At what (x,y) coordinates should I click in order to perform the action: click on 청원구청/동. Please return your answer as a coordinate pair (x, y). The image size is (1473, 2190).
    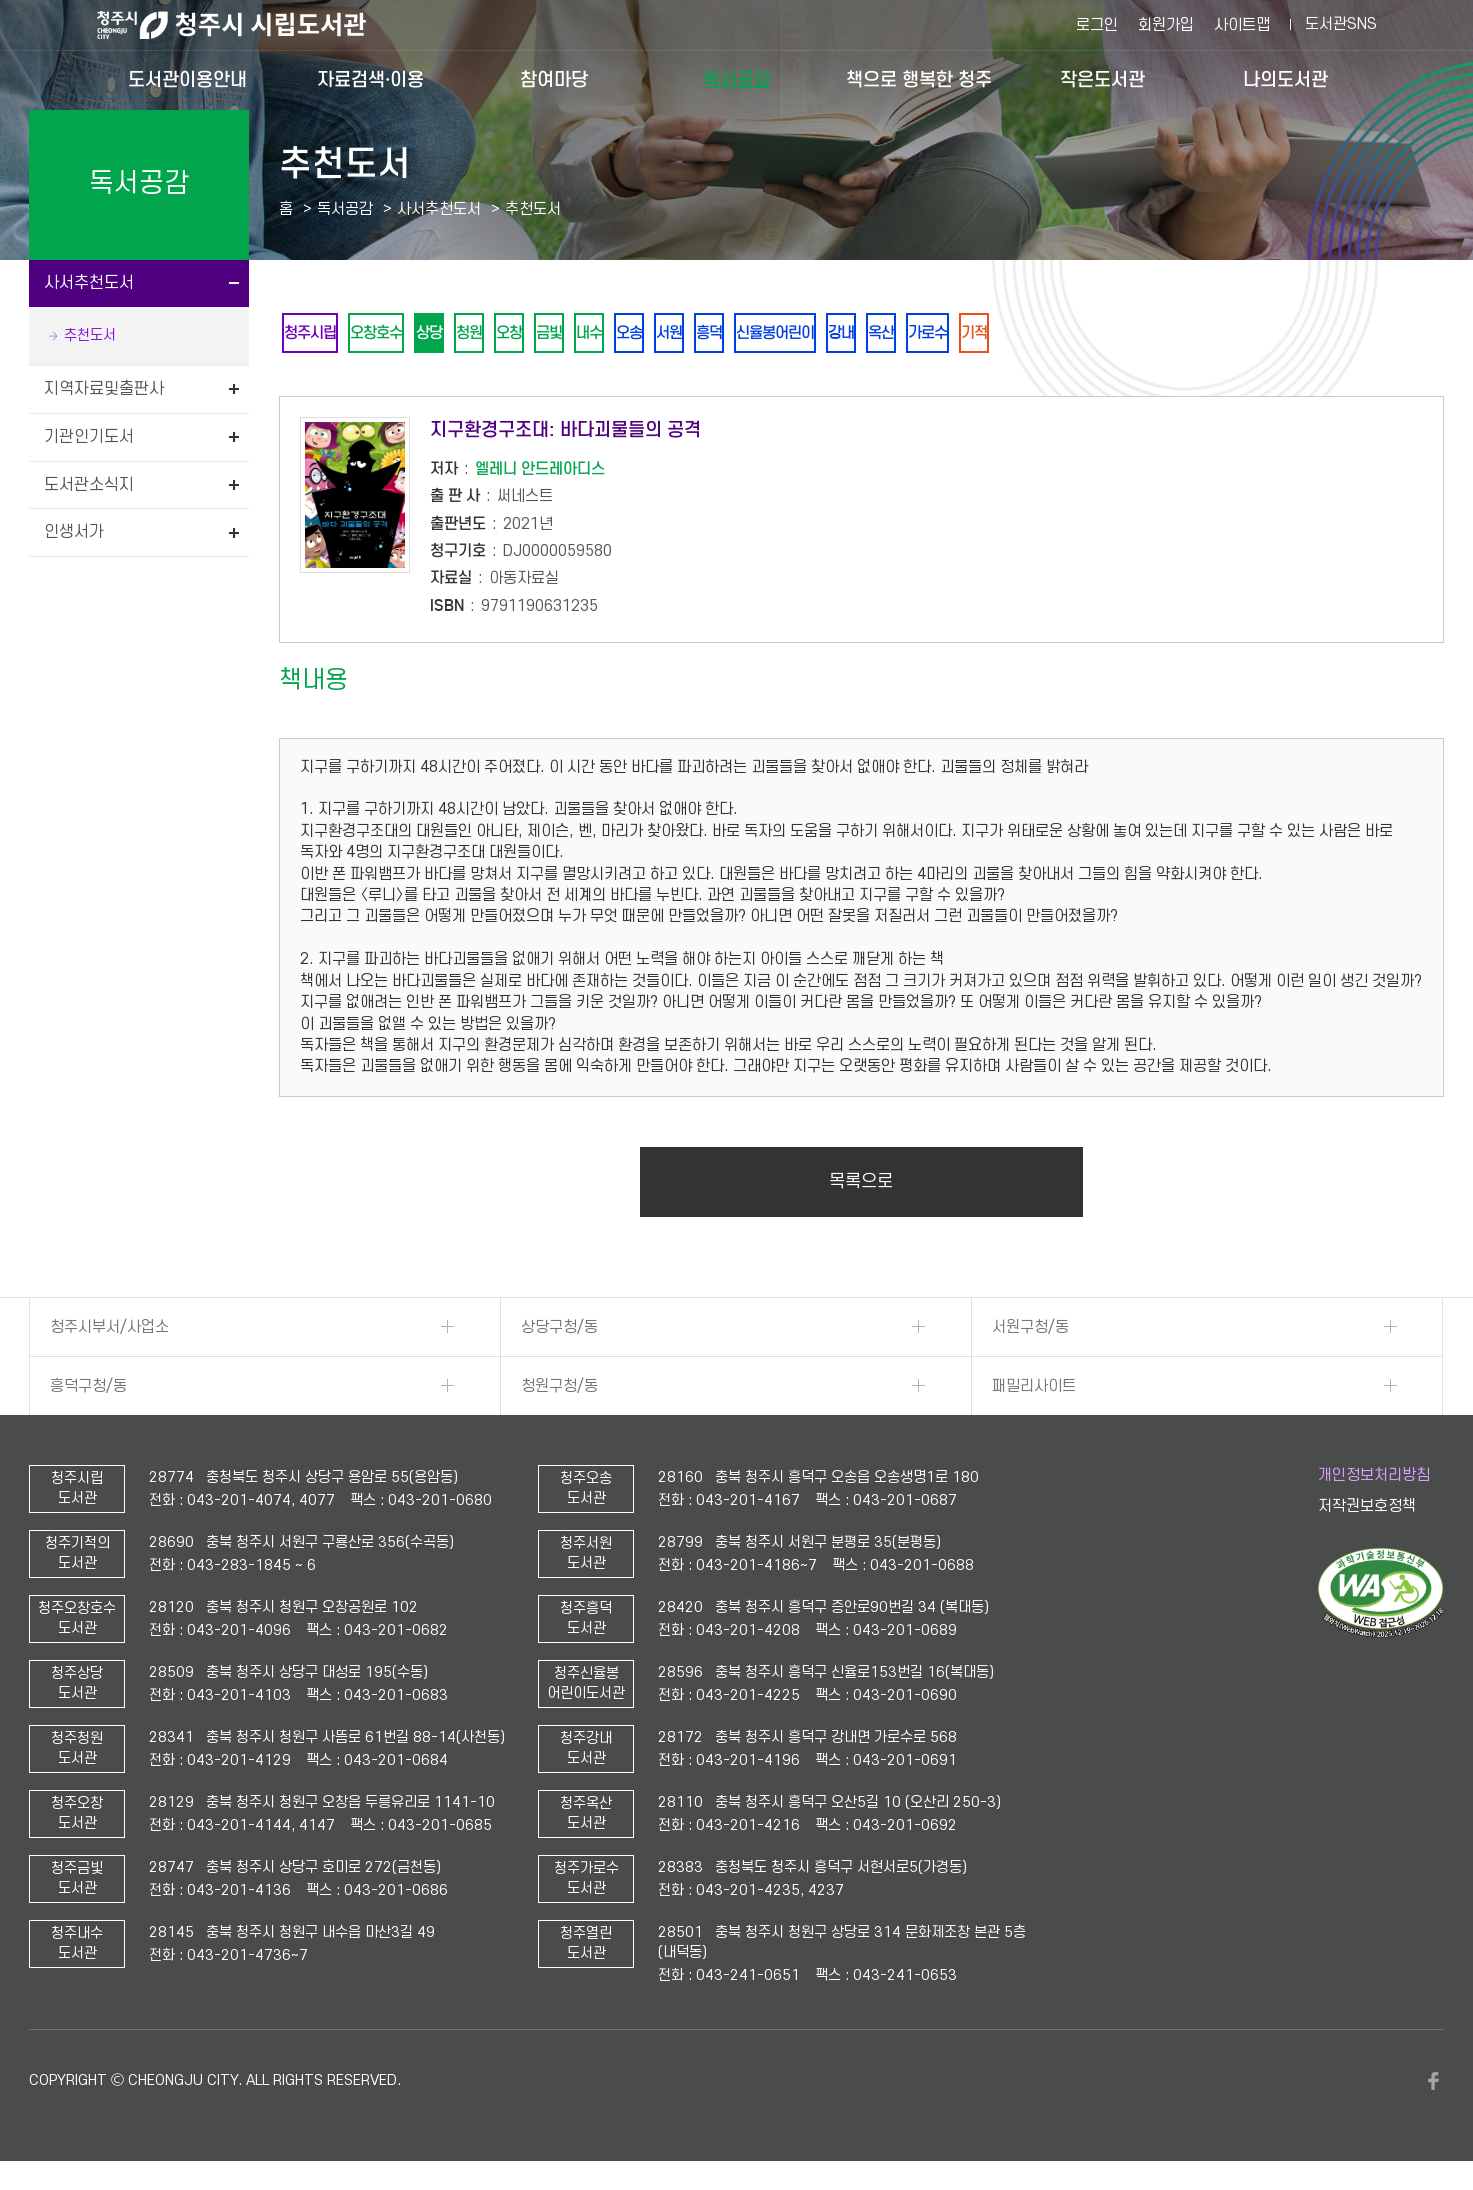
    Looking at the image, I should click on (559, 1390).